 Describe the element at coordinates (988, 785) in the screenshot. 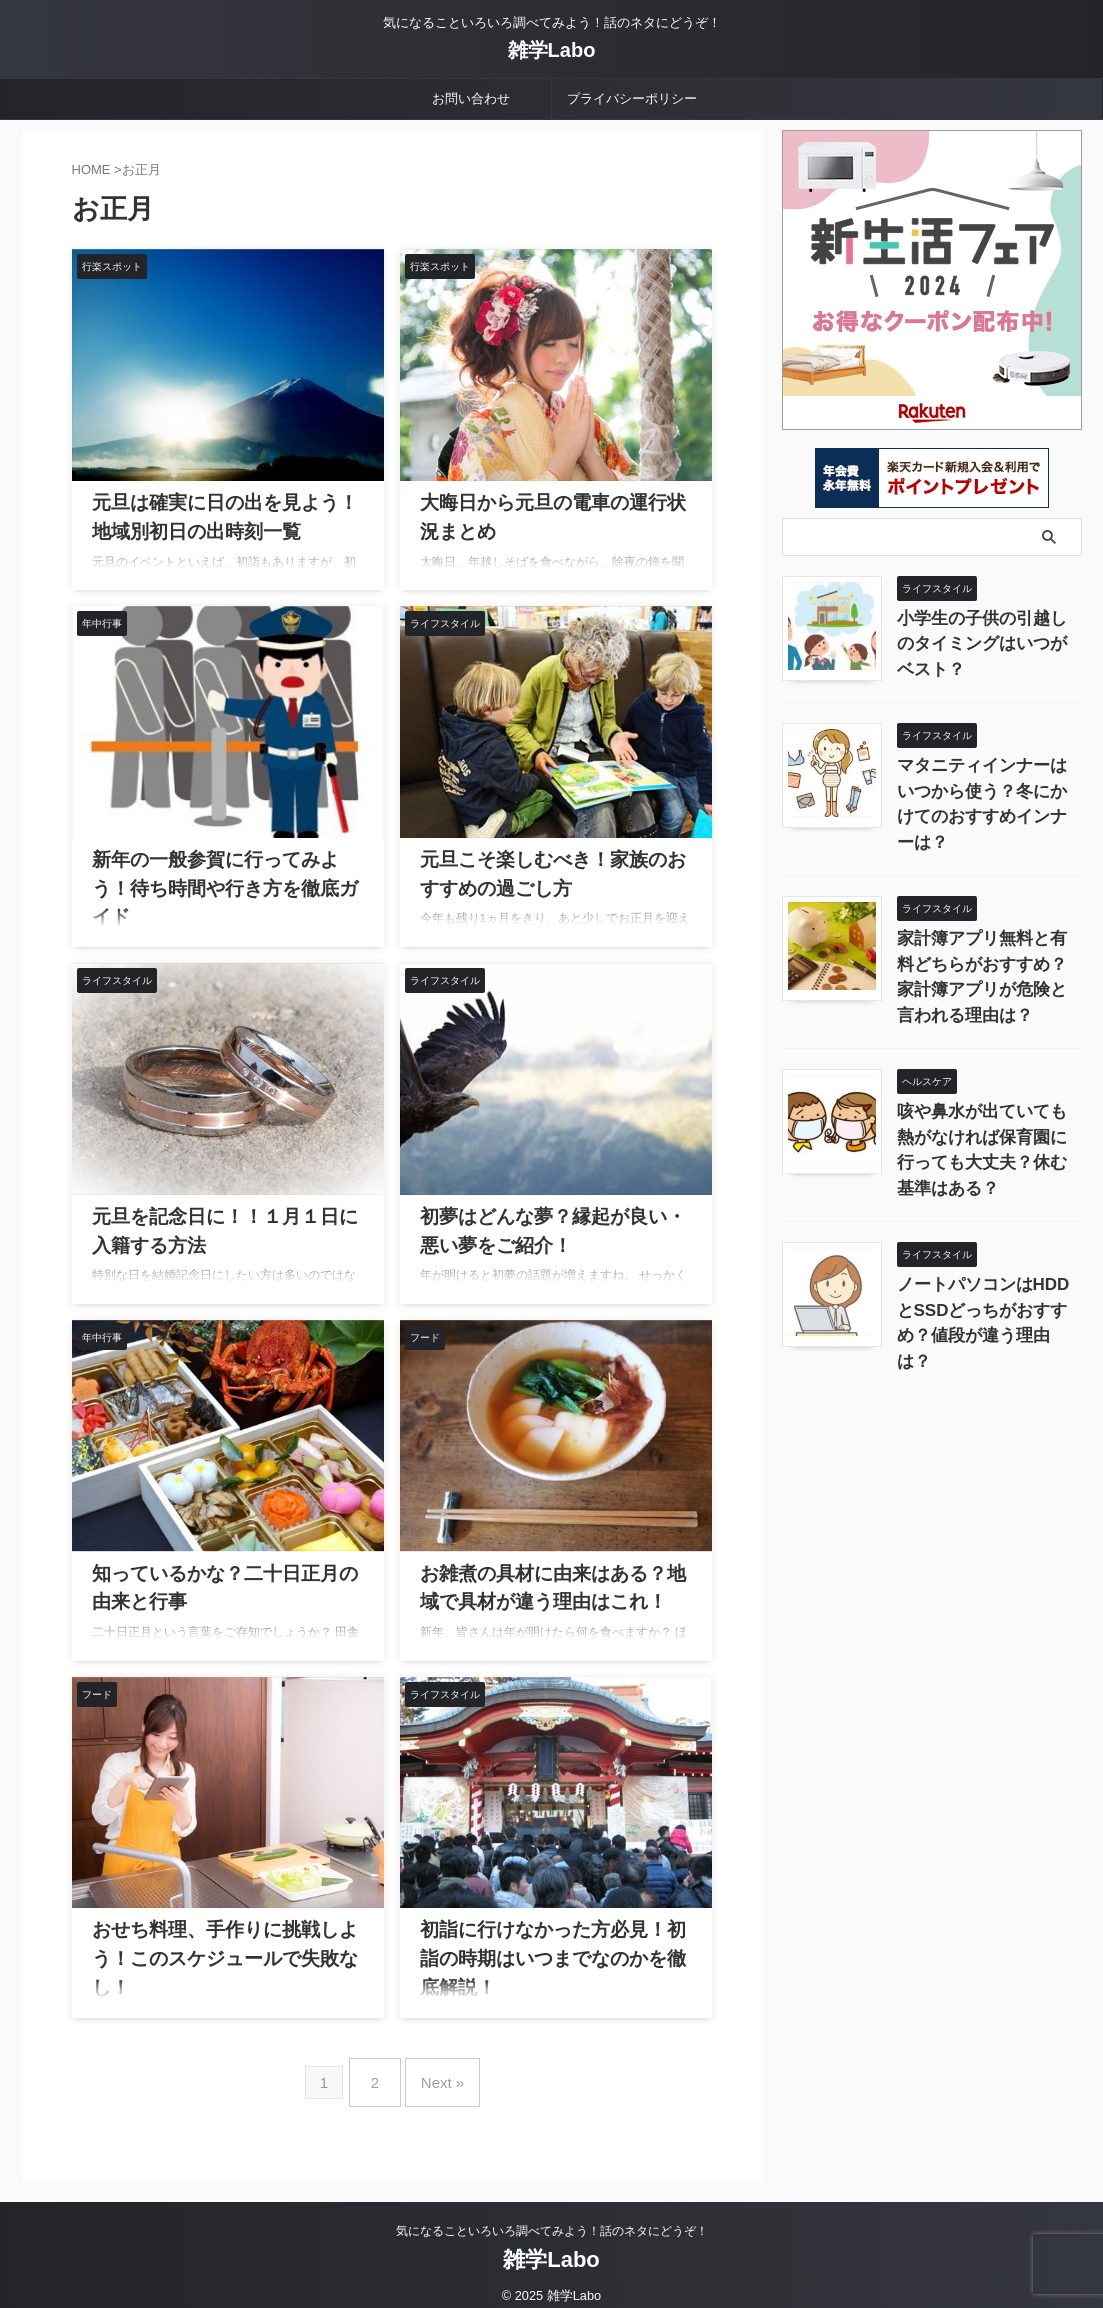

I see `マタニティインナーはいつから使う？冬にかけてのおすすめインナーは？` at that location.